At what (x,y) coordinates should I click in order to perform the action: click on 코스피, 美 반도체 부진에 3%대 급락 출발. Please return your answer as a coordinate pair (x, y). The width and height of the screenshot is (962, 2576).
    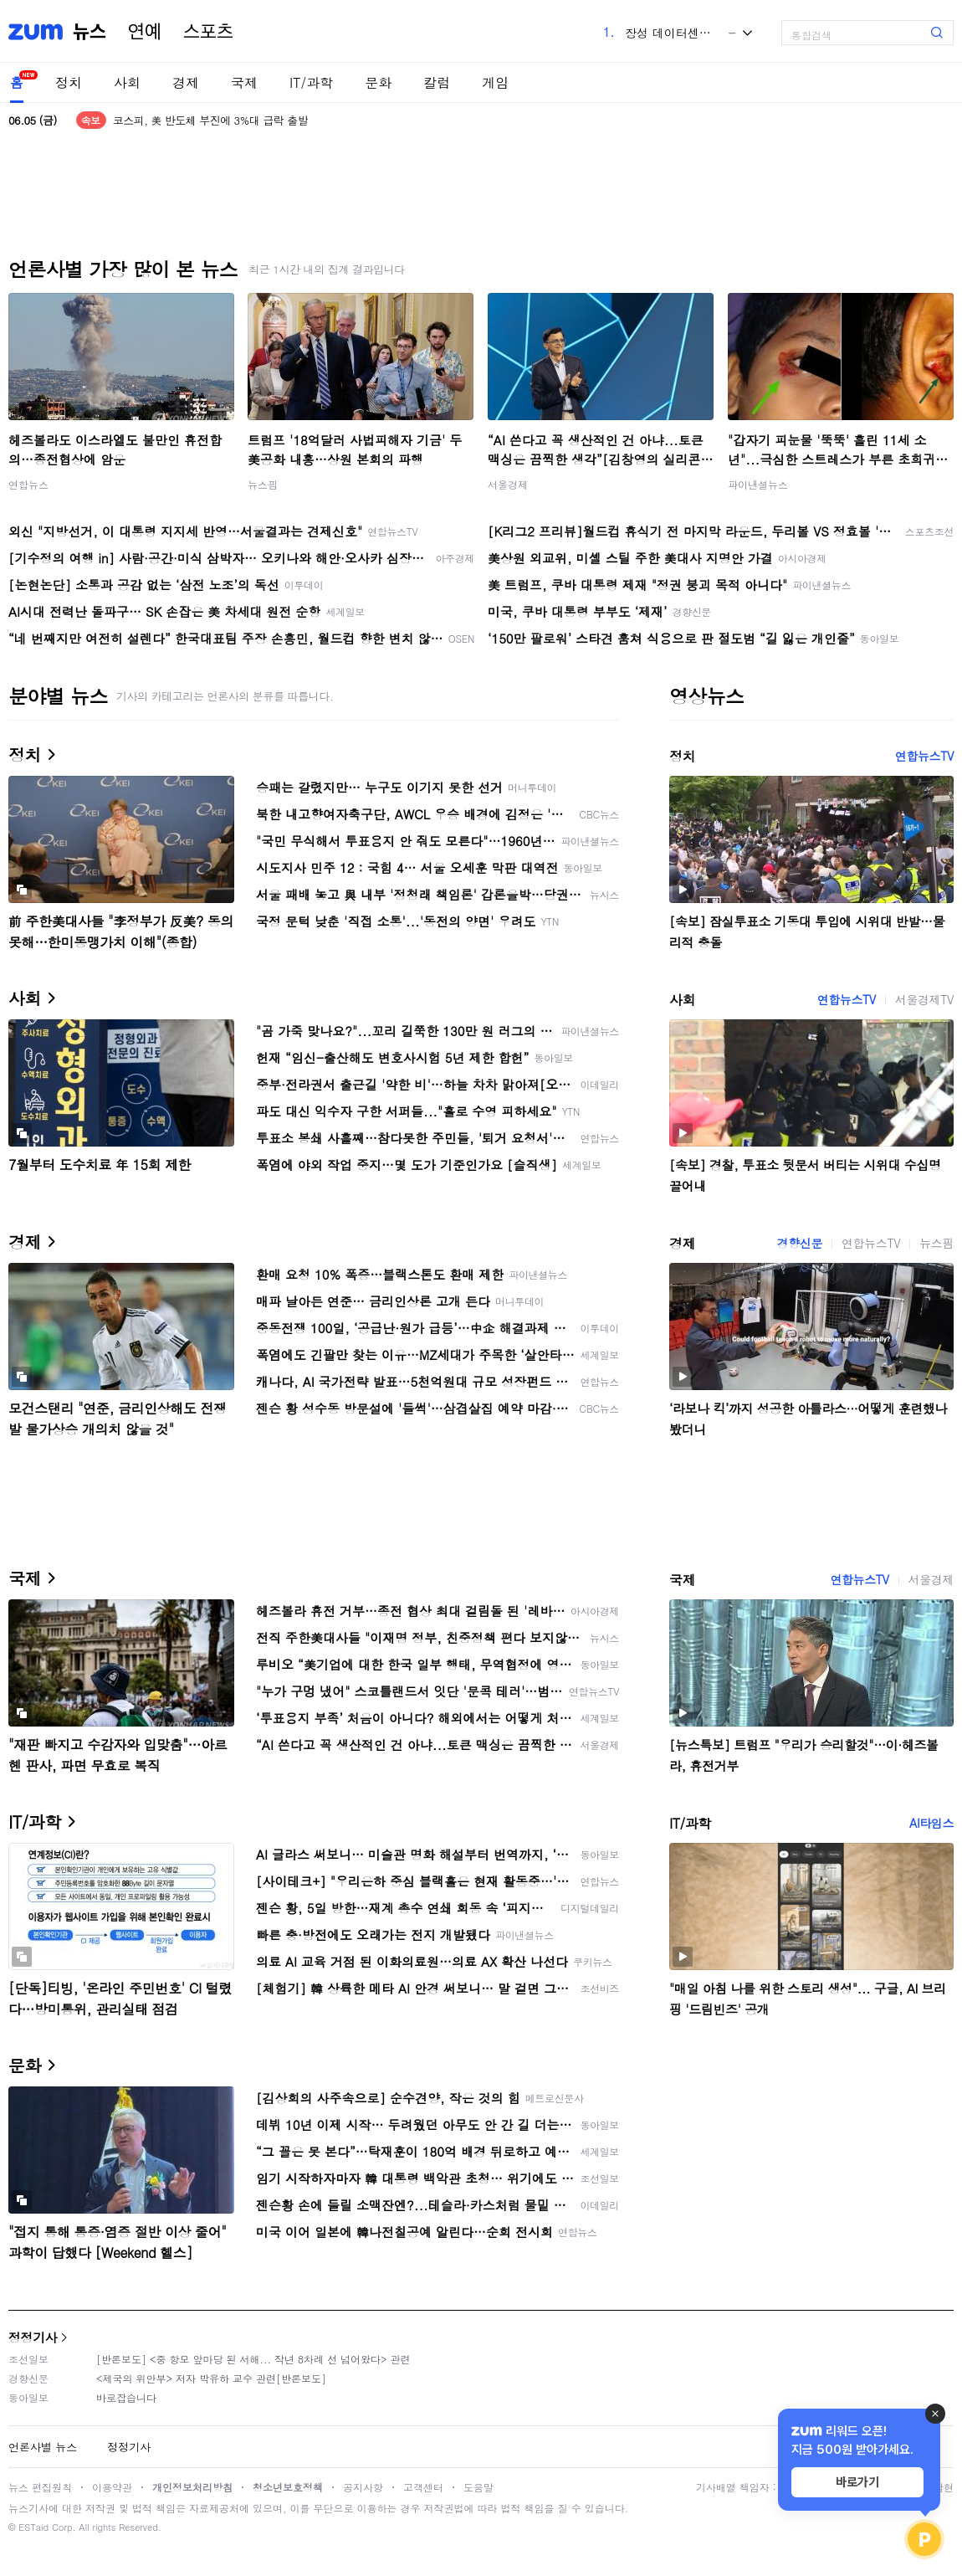
    Looking at the image, I should click on (210, 120).